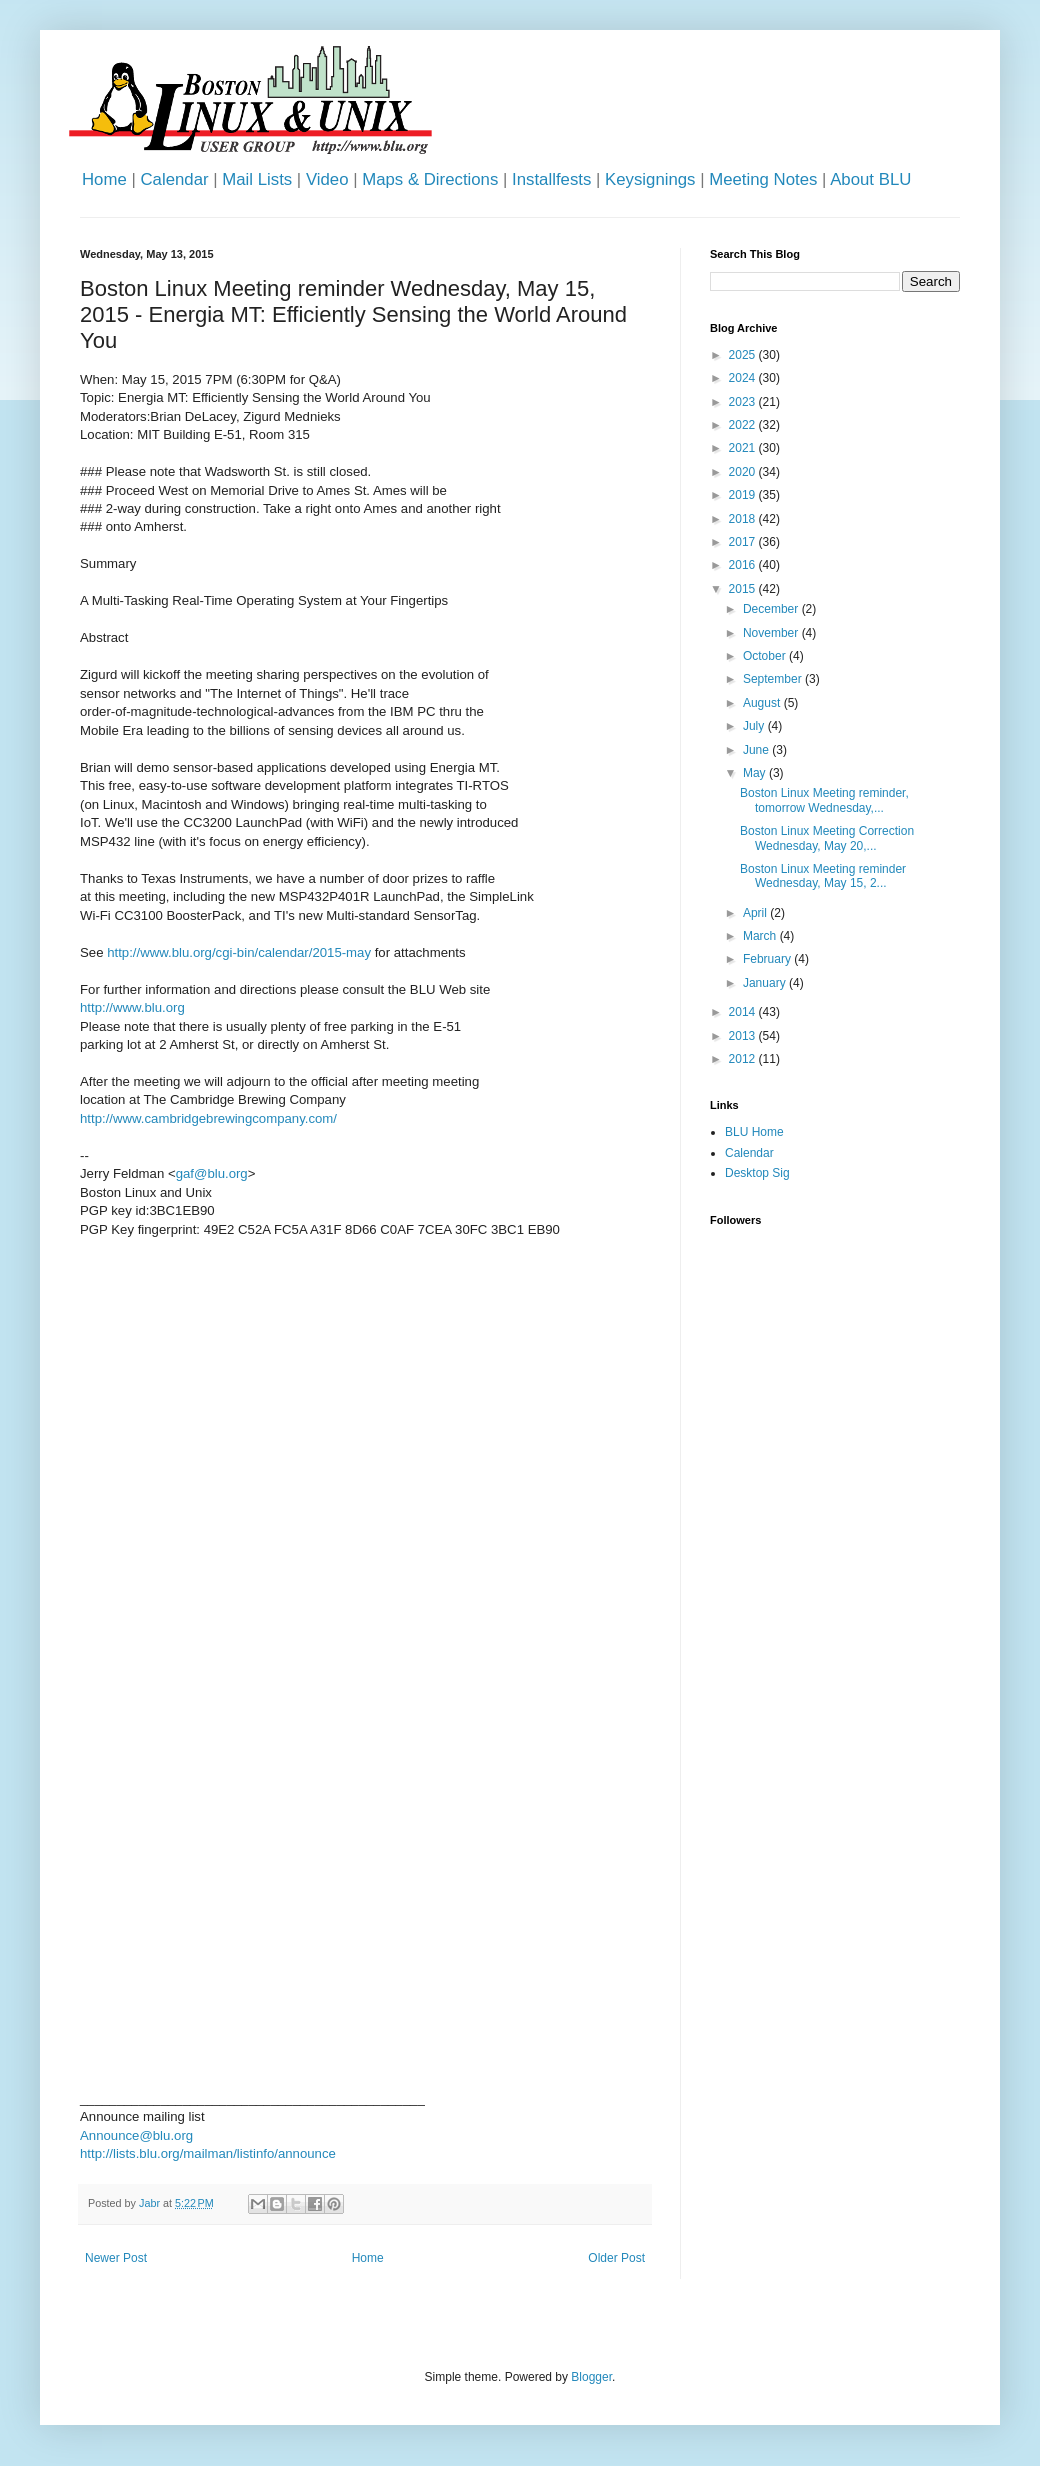  What do you see at coordinates (772, 609) in the screenshot?
I see `December` at bounding box center [772, 609].